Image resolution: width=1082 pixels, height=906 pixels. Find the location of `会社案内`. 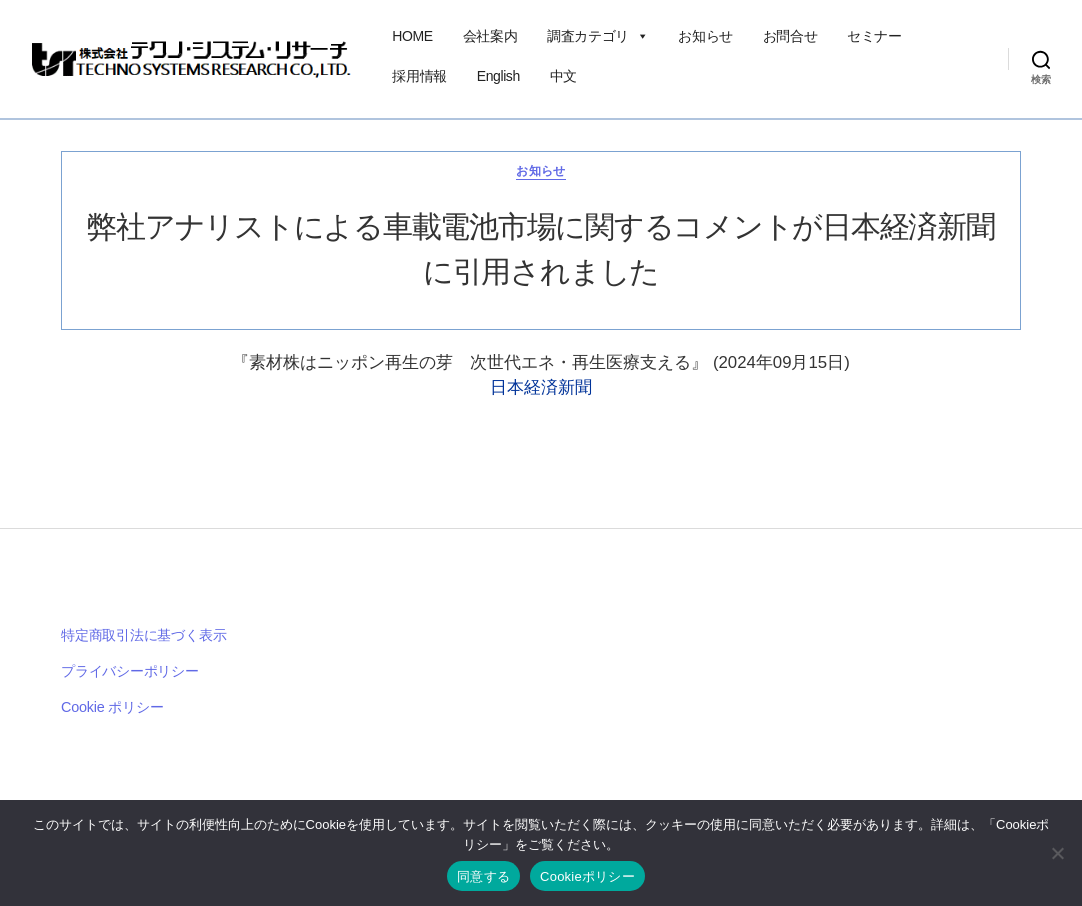

会社案内 is located at coordinates (490, 36).